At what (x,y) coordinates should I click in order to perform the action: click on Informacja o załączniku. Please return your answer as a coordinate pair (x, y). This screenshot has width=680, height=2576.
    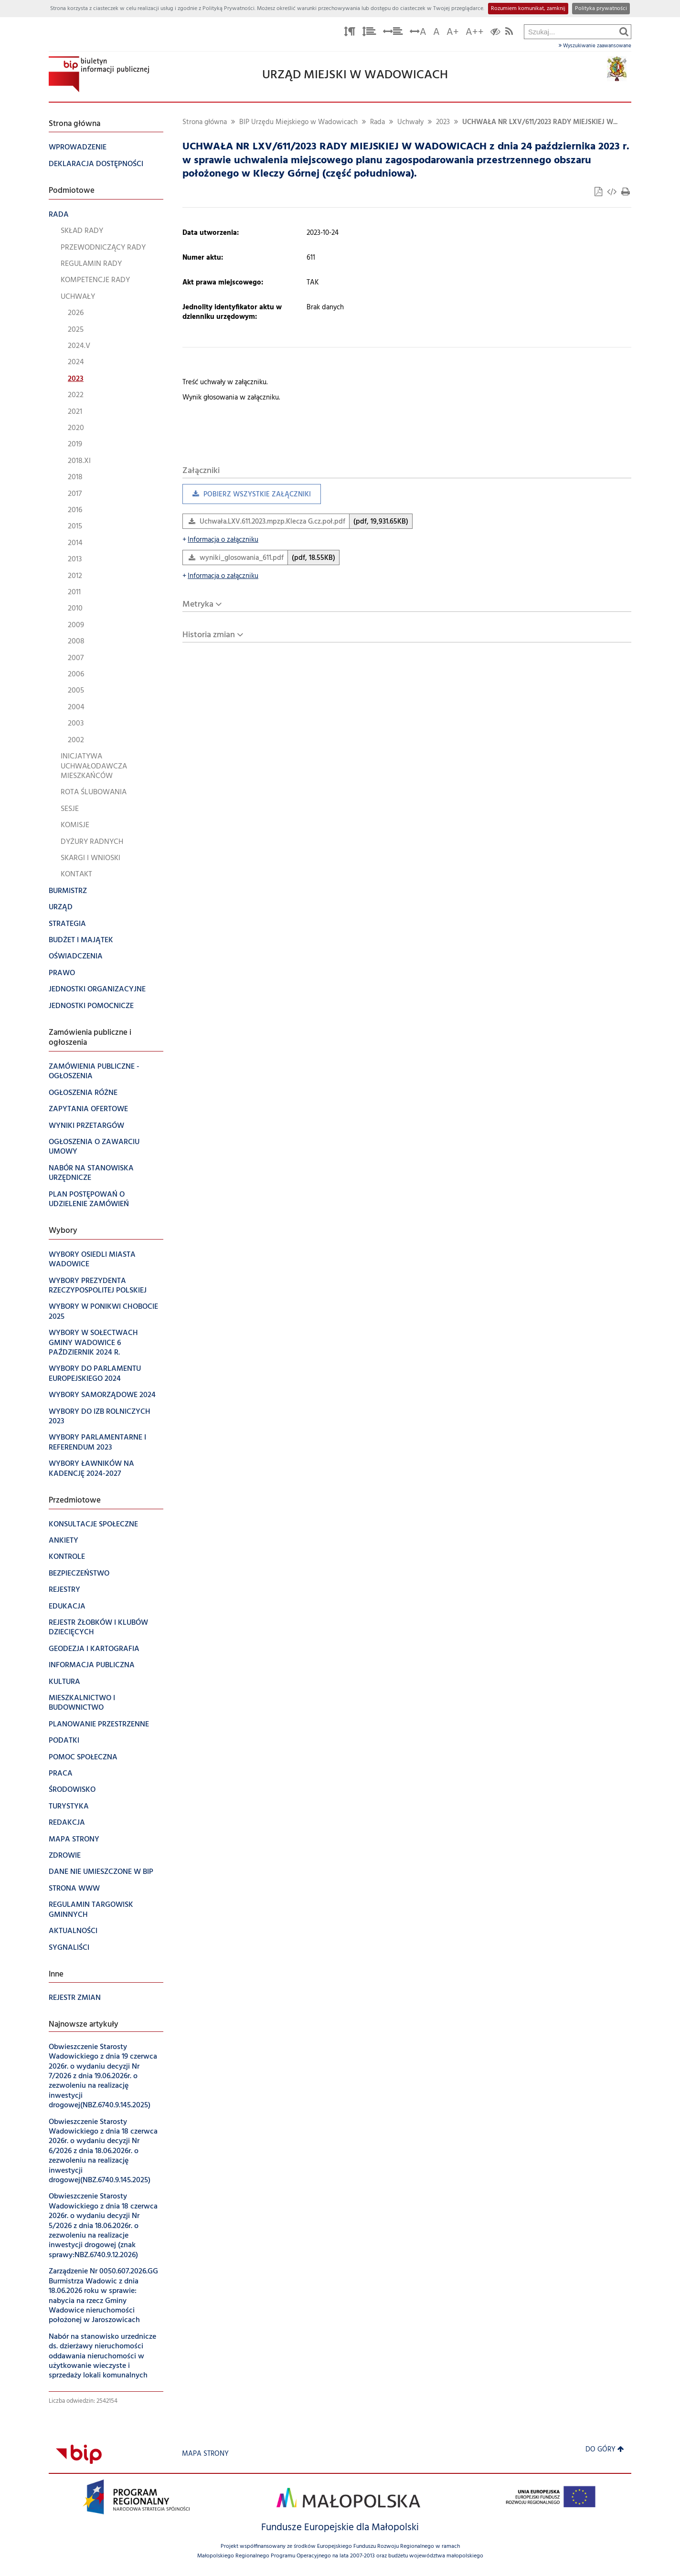
    Looking at the image, I should click on (220, 540).